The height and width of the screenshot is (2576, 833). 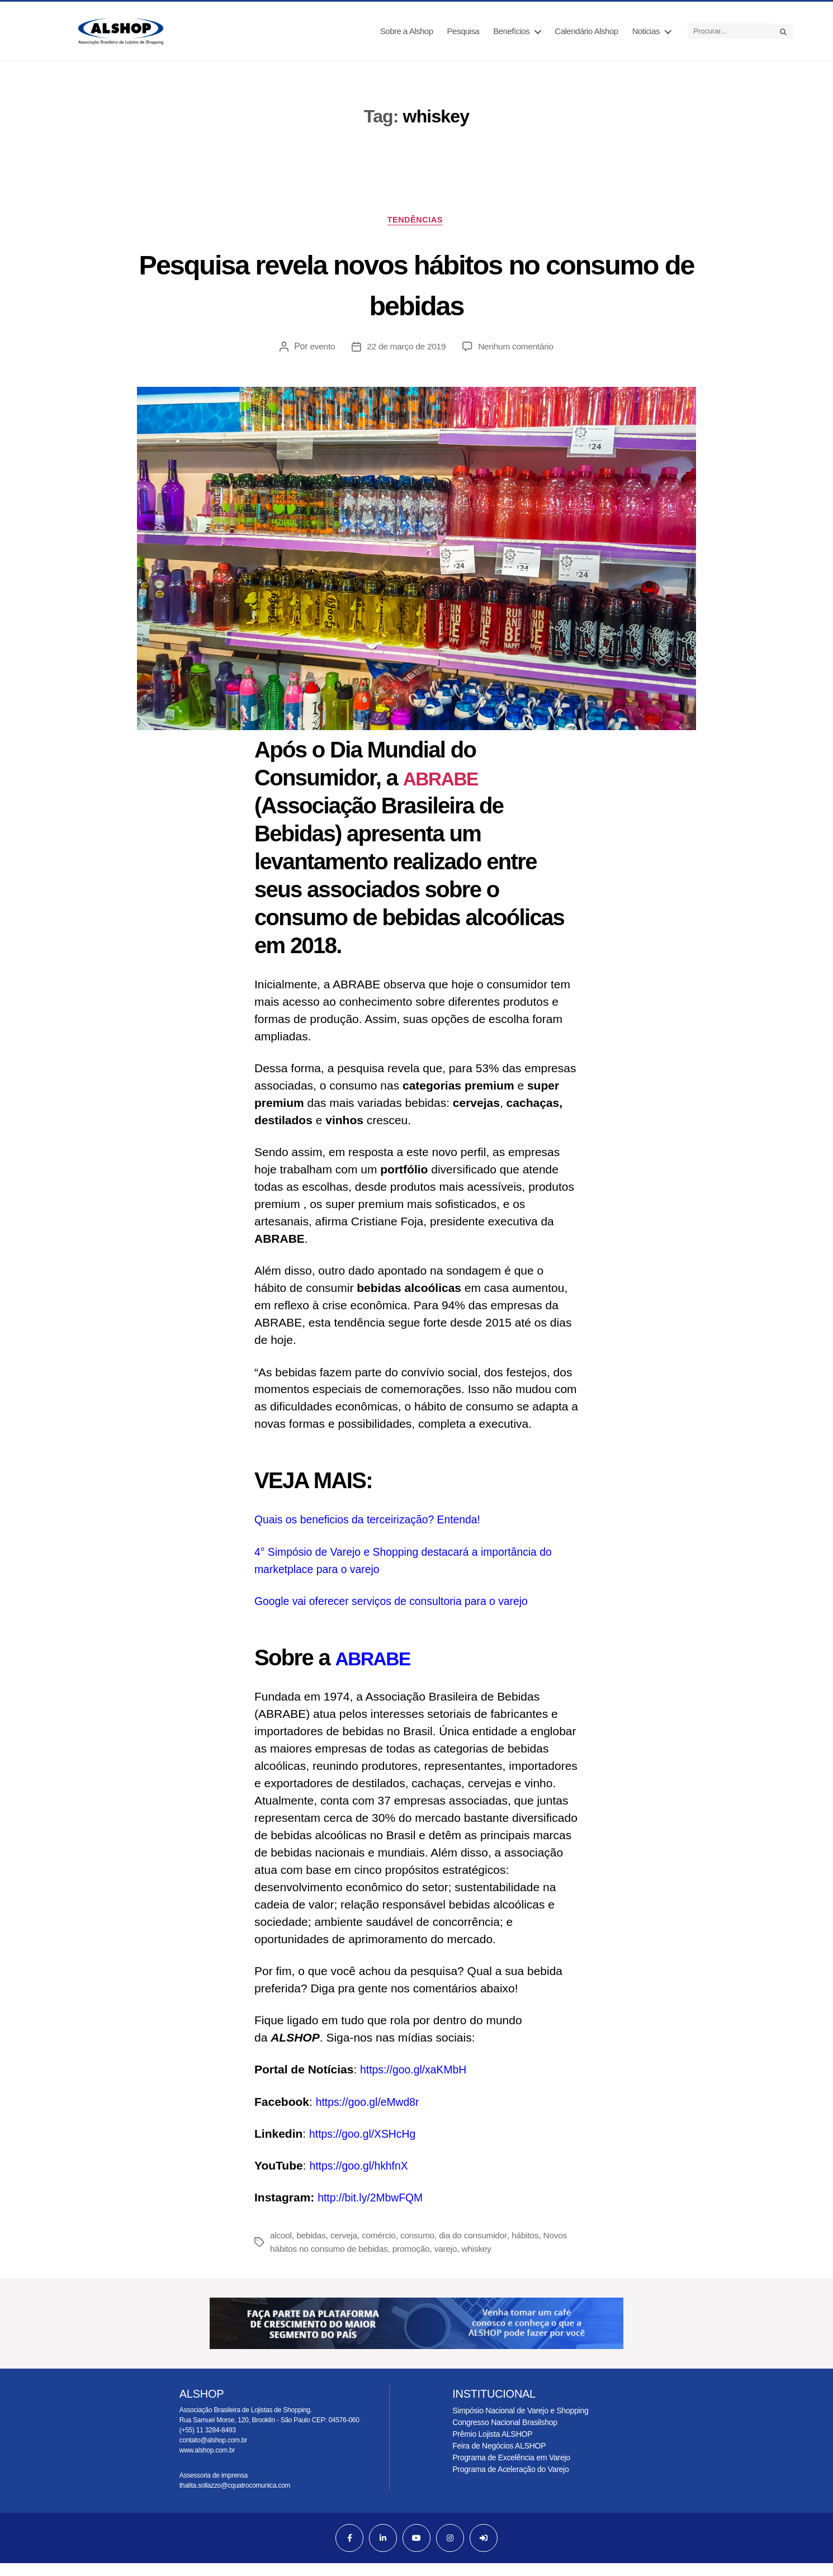 What do you see at coordinates (533, 2248) in the screenshot?
I see `hábitos` at bounding box center [533, 2248].